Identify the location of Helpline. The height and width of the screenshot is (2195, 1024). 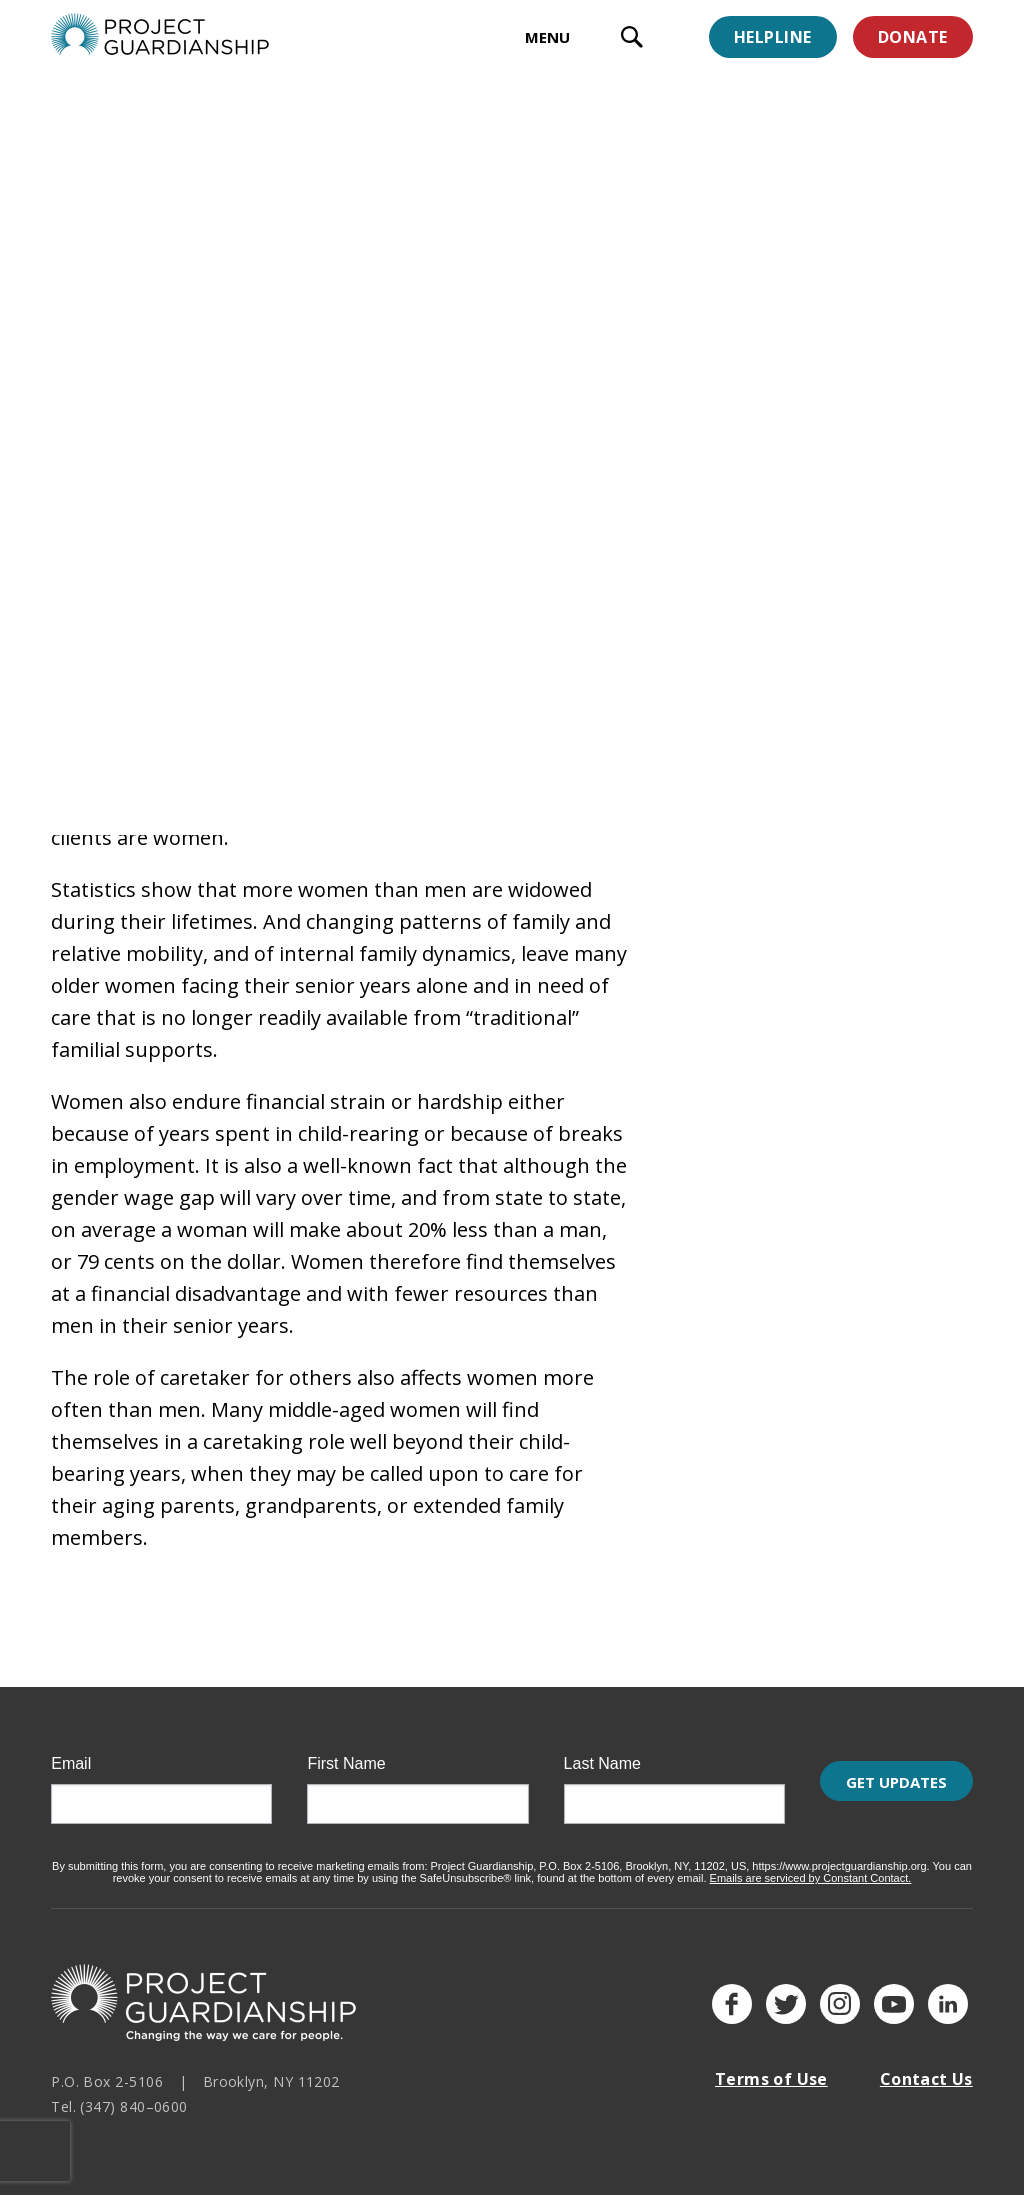
(773, 37).